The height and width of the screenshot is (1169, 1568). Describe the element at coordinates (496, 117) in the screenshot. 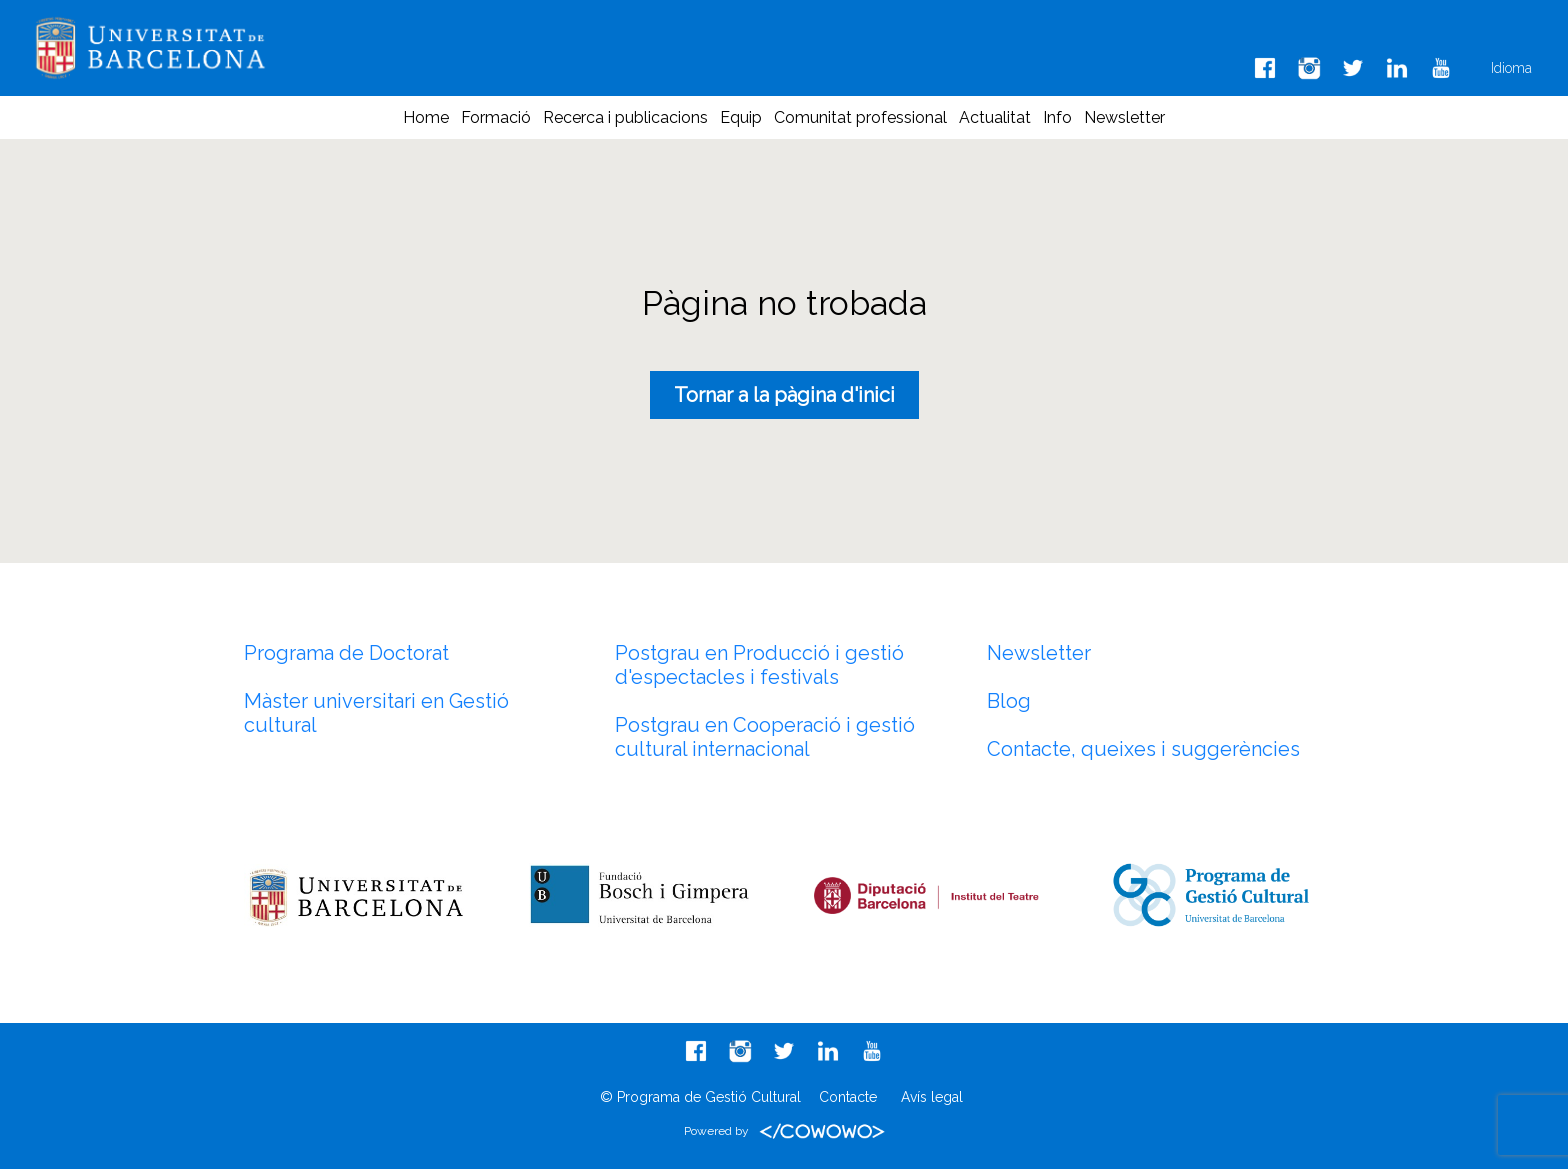

I see `Formació` at that location.